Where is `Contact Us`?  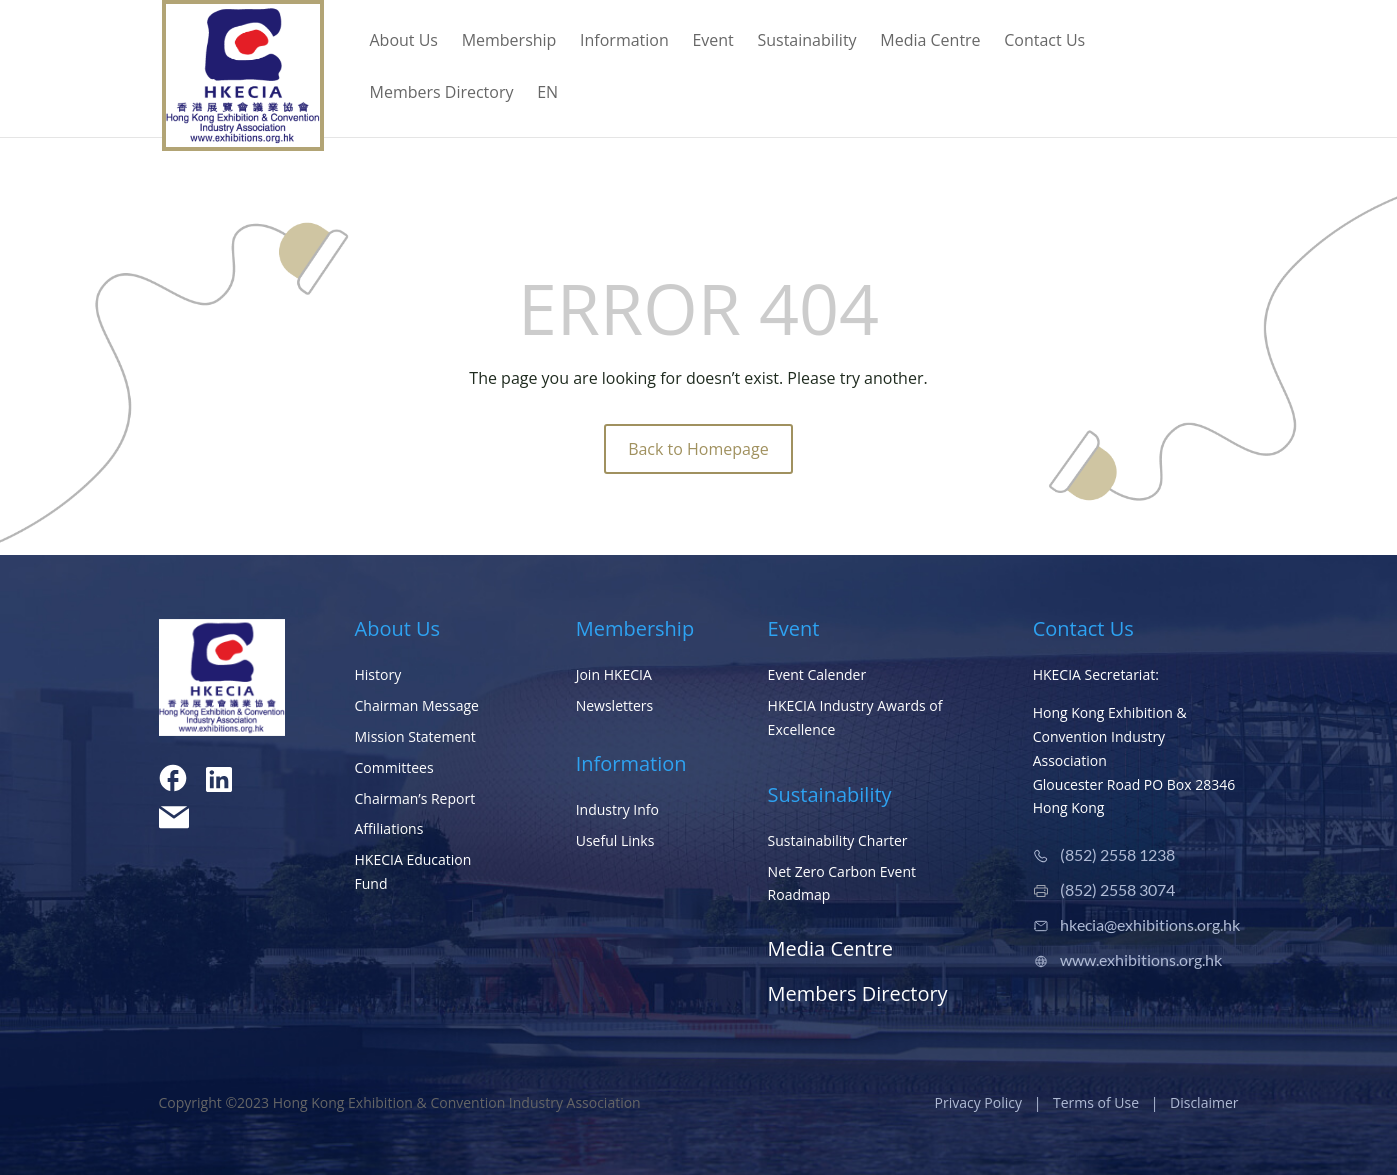
Contact Us is located at coordinates (1044, 42).